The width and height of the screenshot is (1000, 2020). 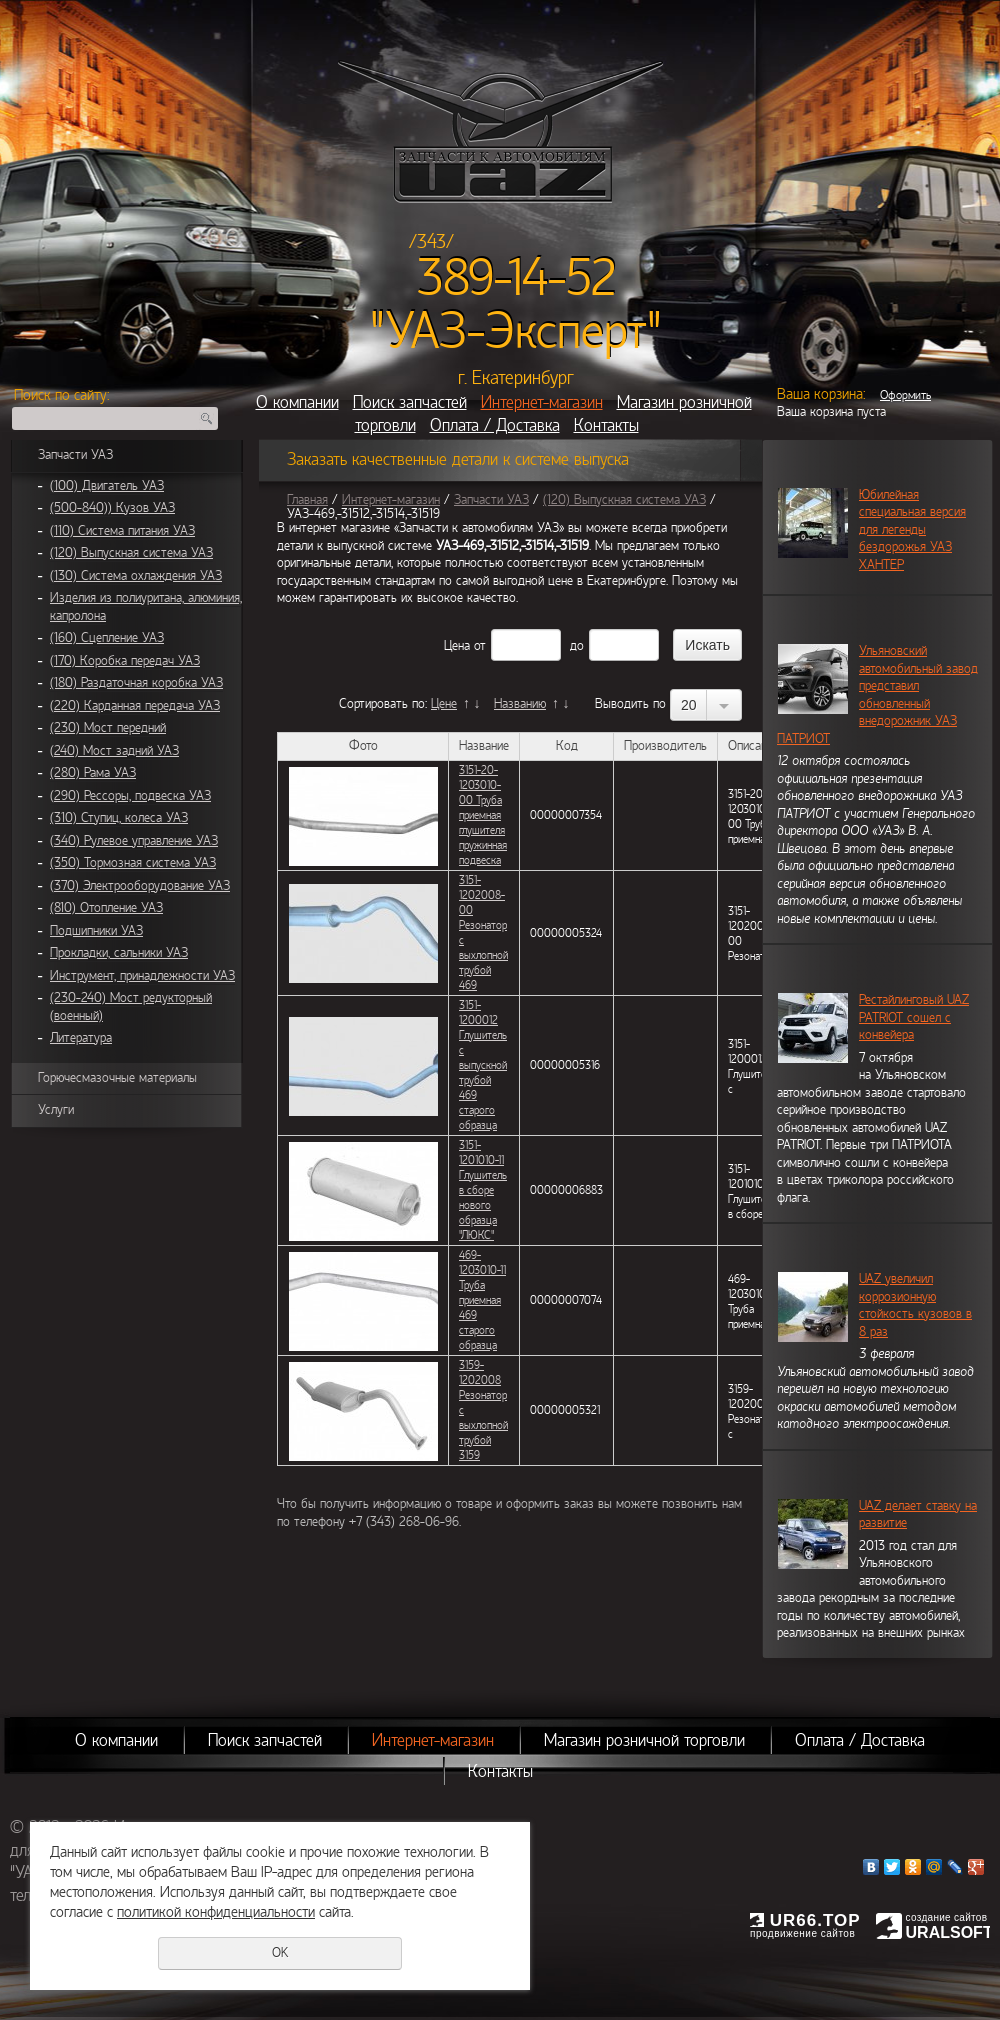 I want to click on Оплата / Доставка, so click(x=495, y=425).